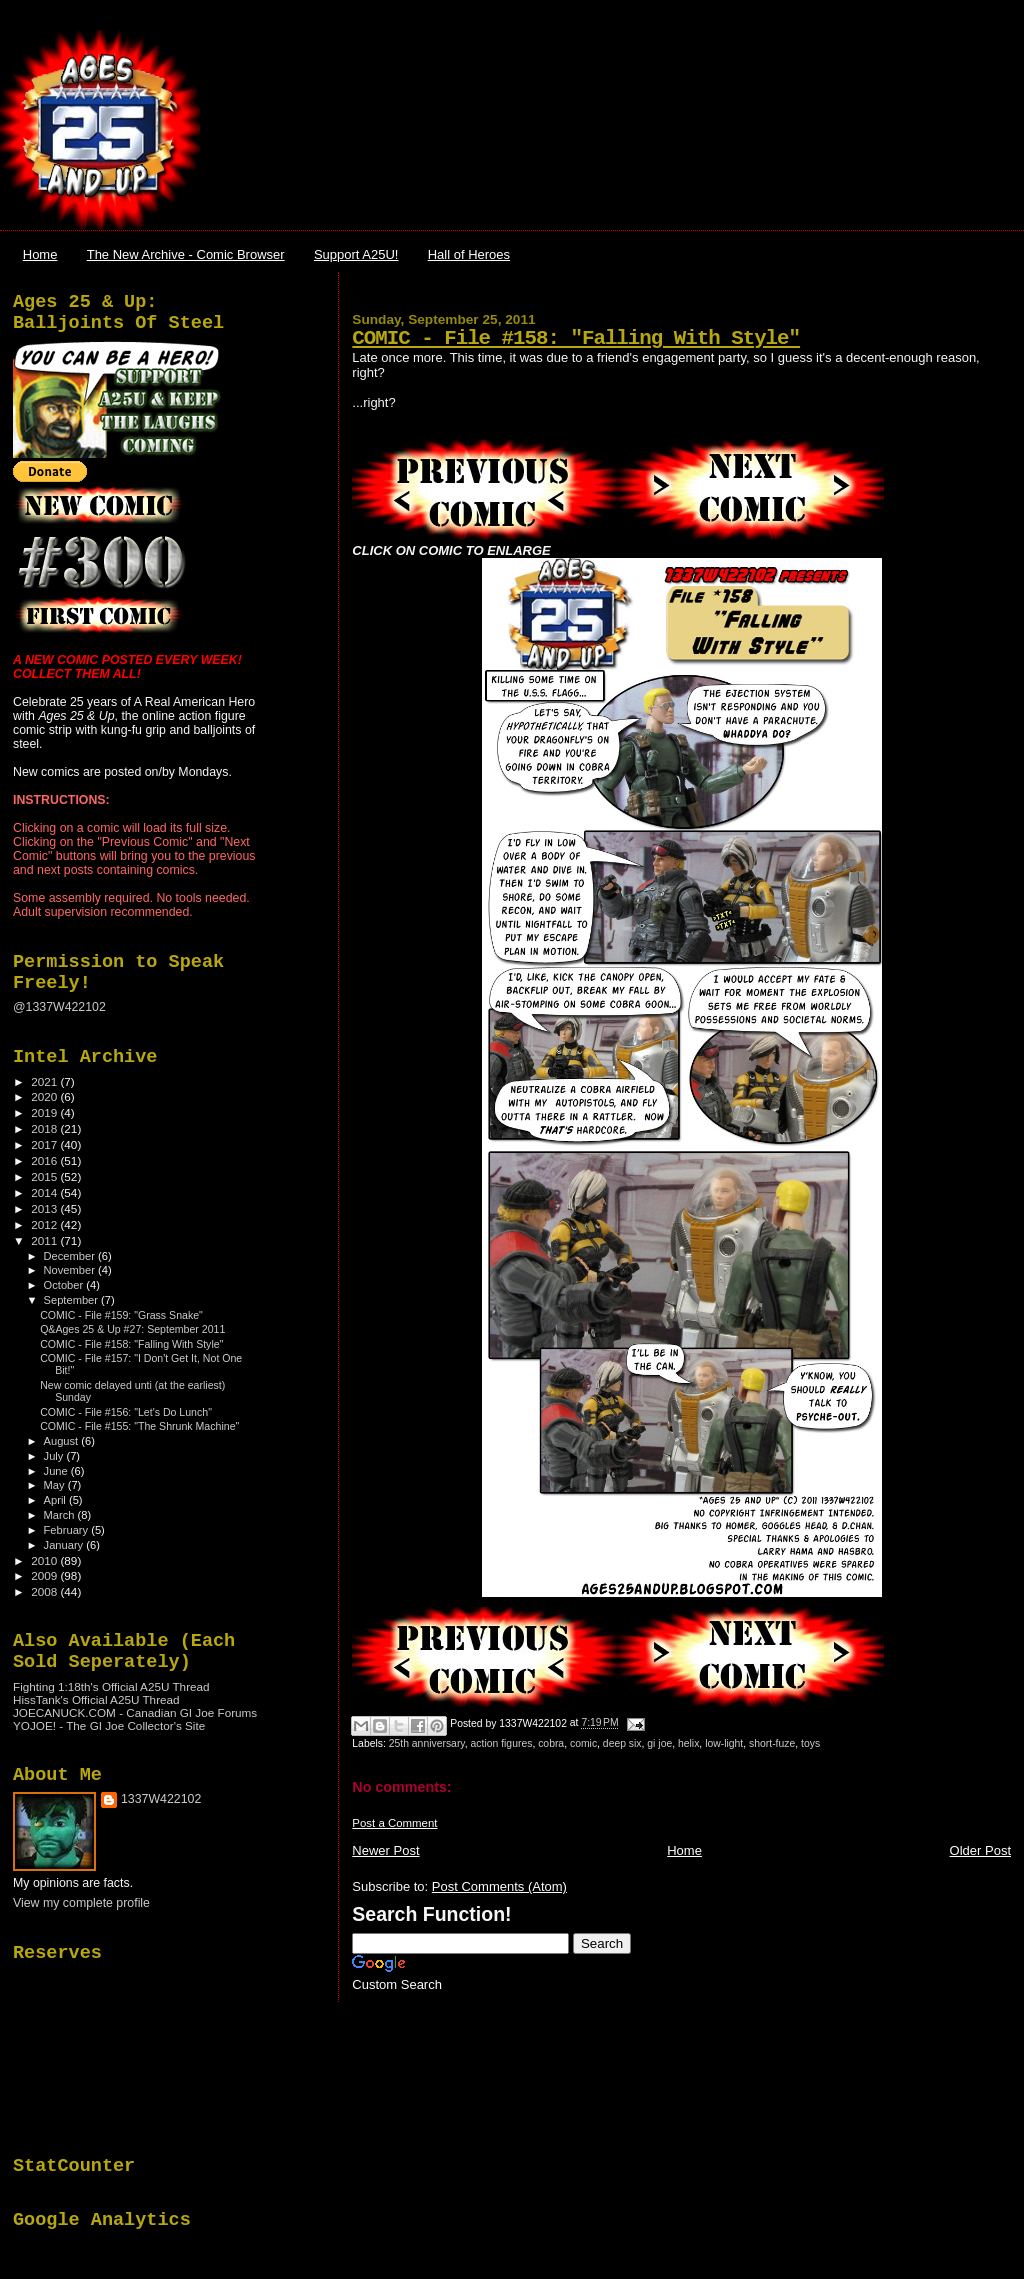  Describe the element at coordinates (385, 1850) in the screenshot. I see `Newer Post` at that location.